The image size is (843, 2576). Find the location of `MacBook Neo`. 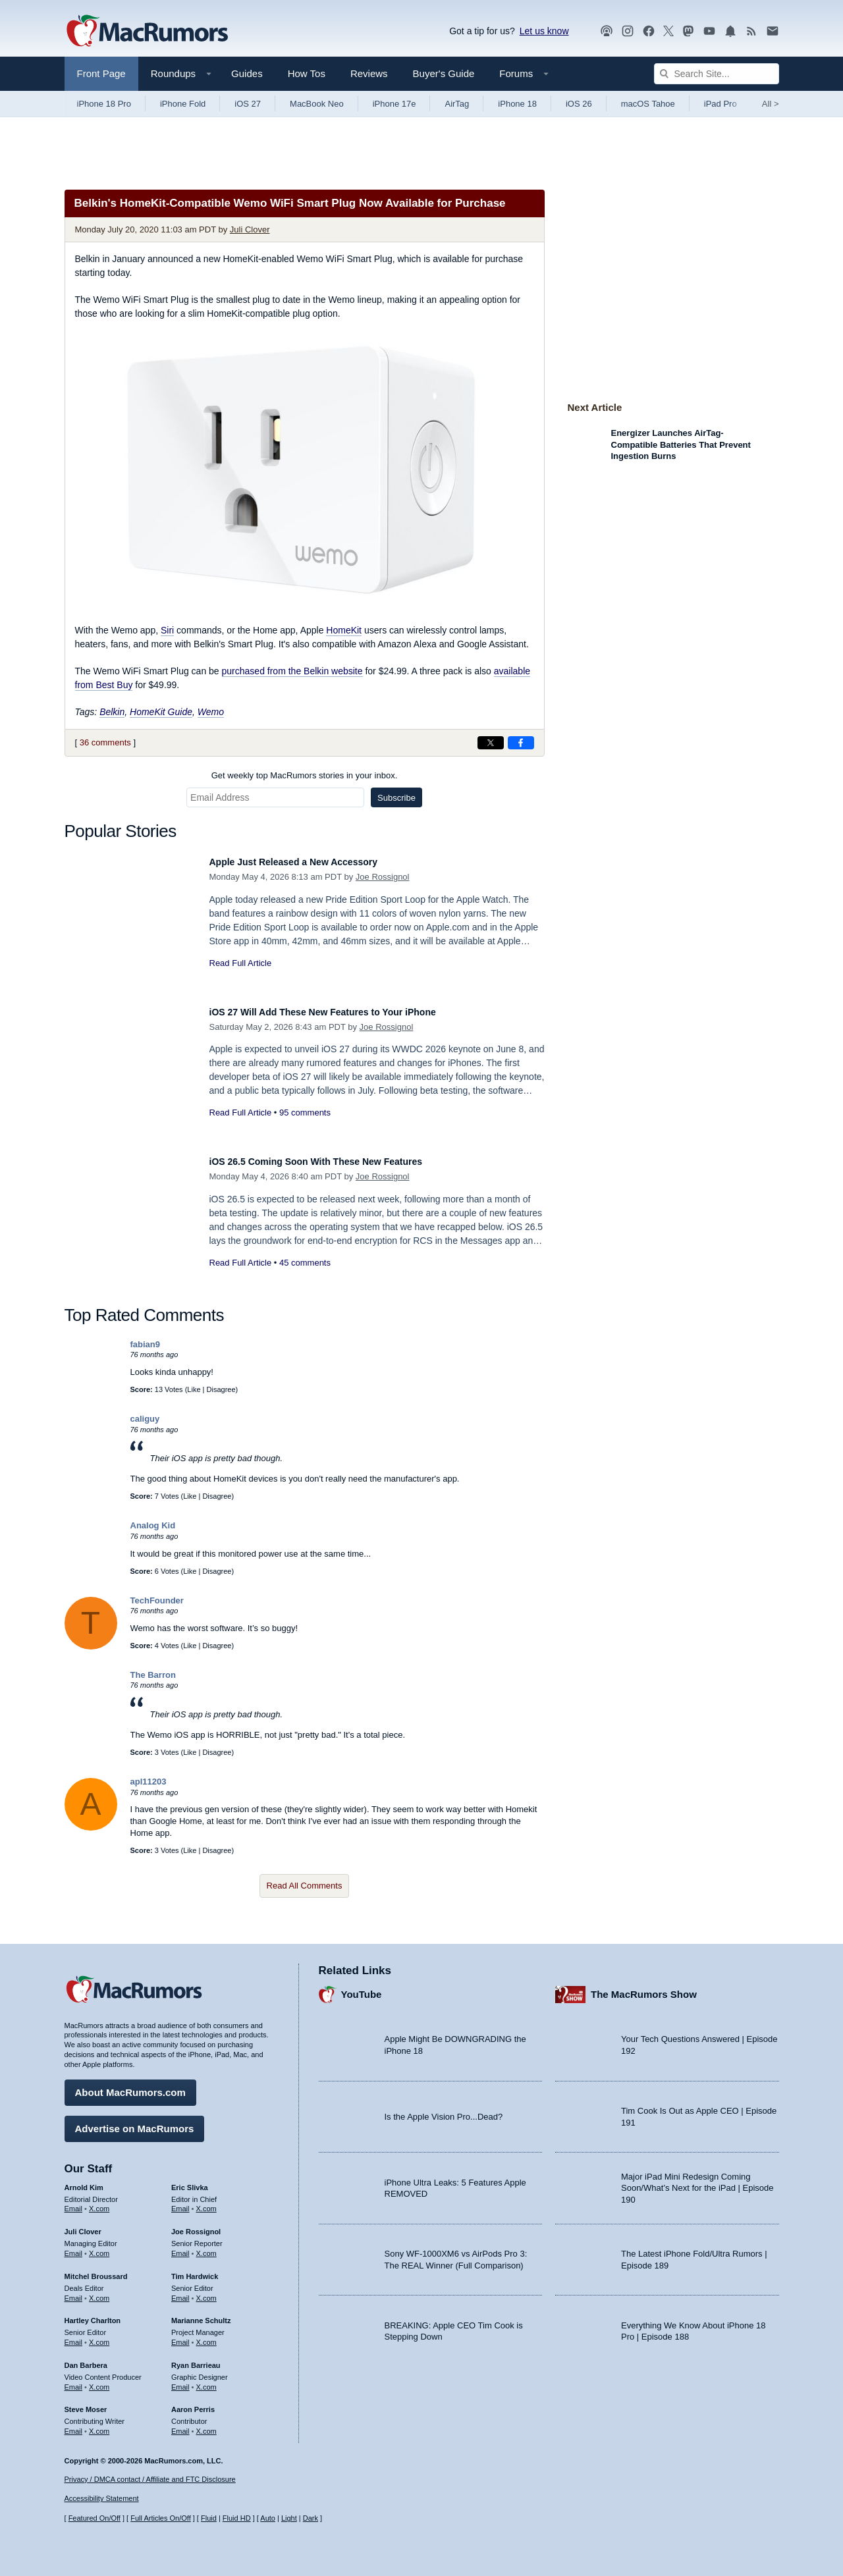

MacBook Neo is located at coordinates (317, 104).